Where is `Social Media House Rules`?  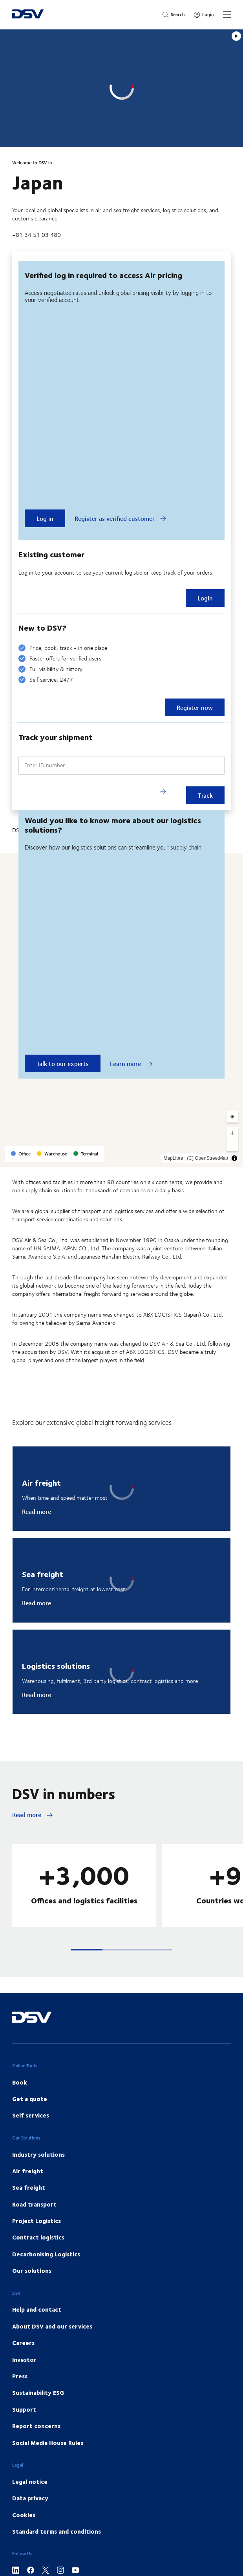
Social Media House Rules is located at coordinates (47, 2442).